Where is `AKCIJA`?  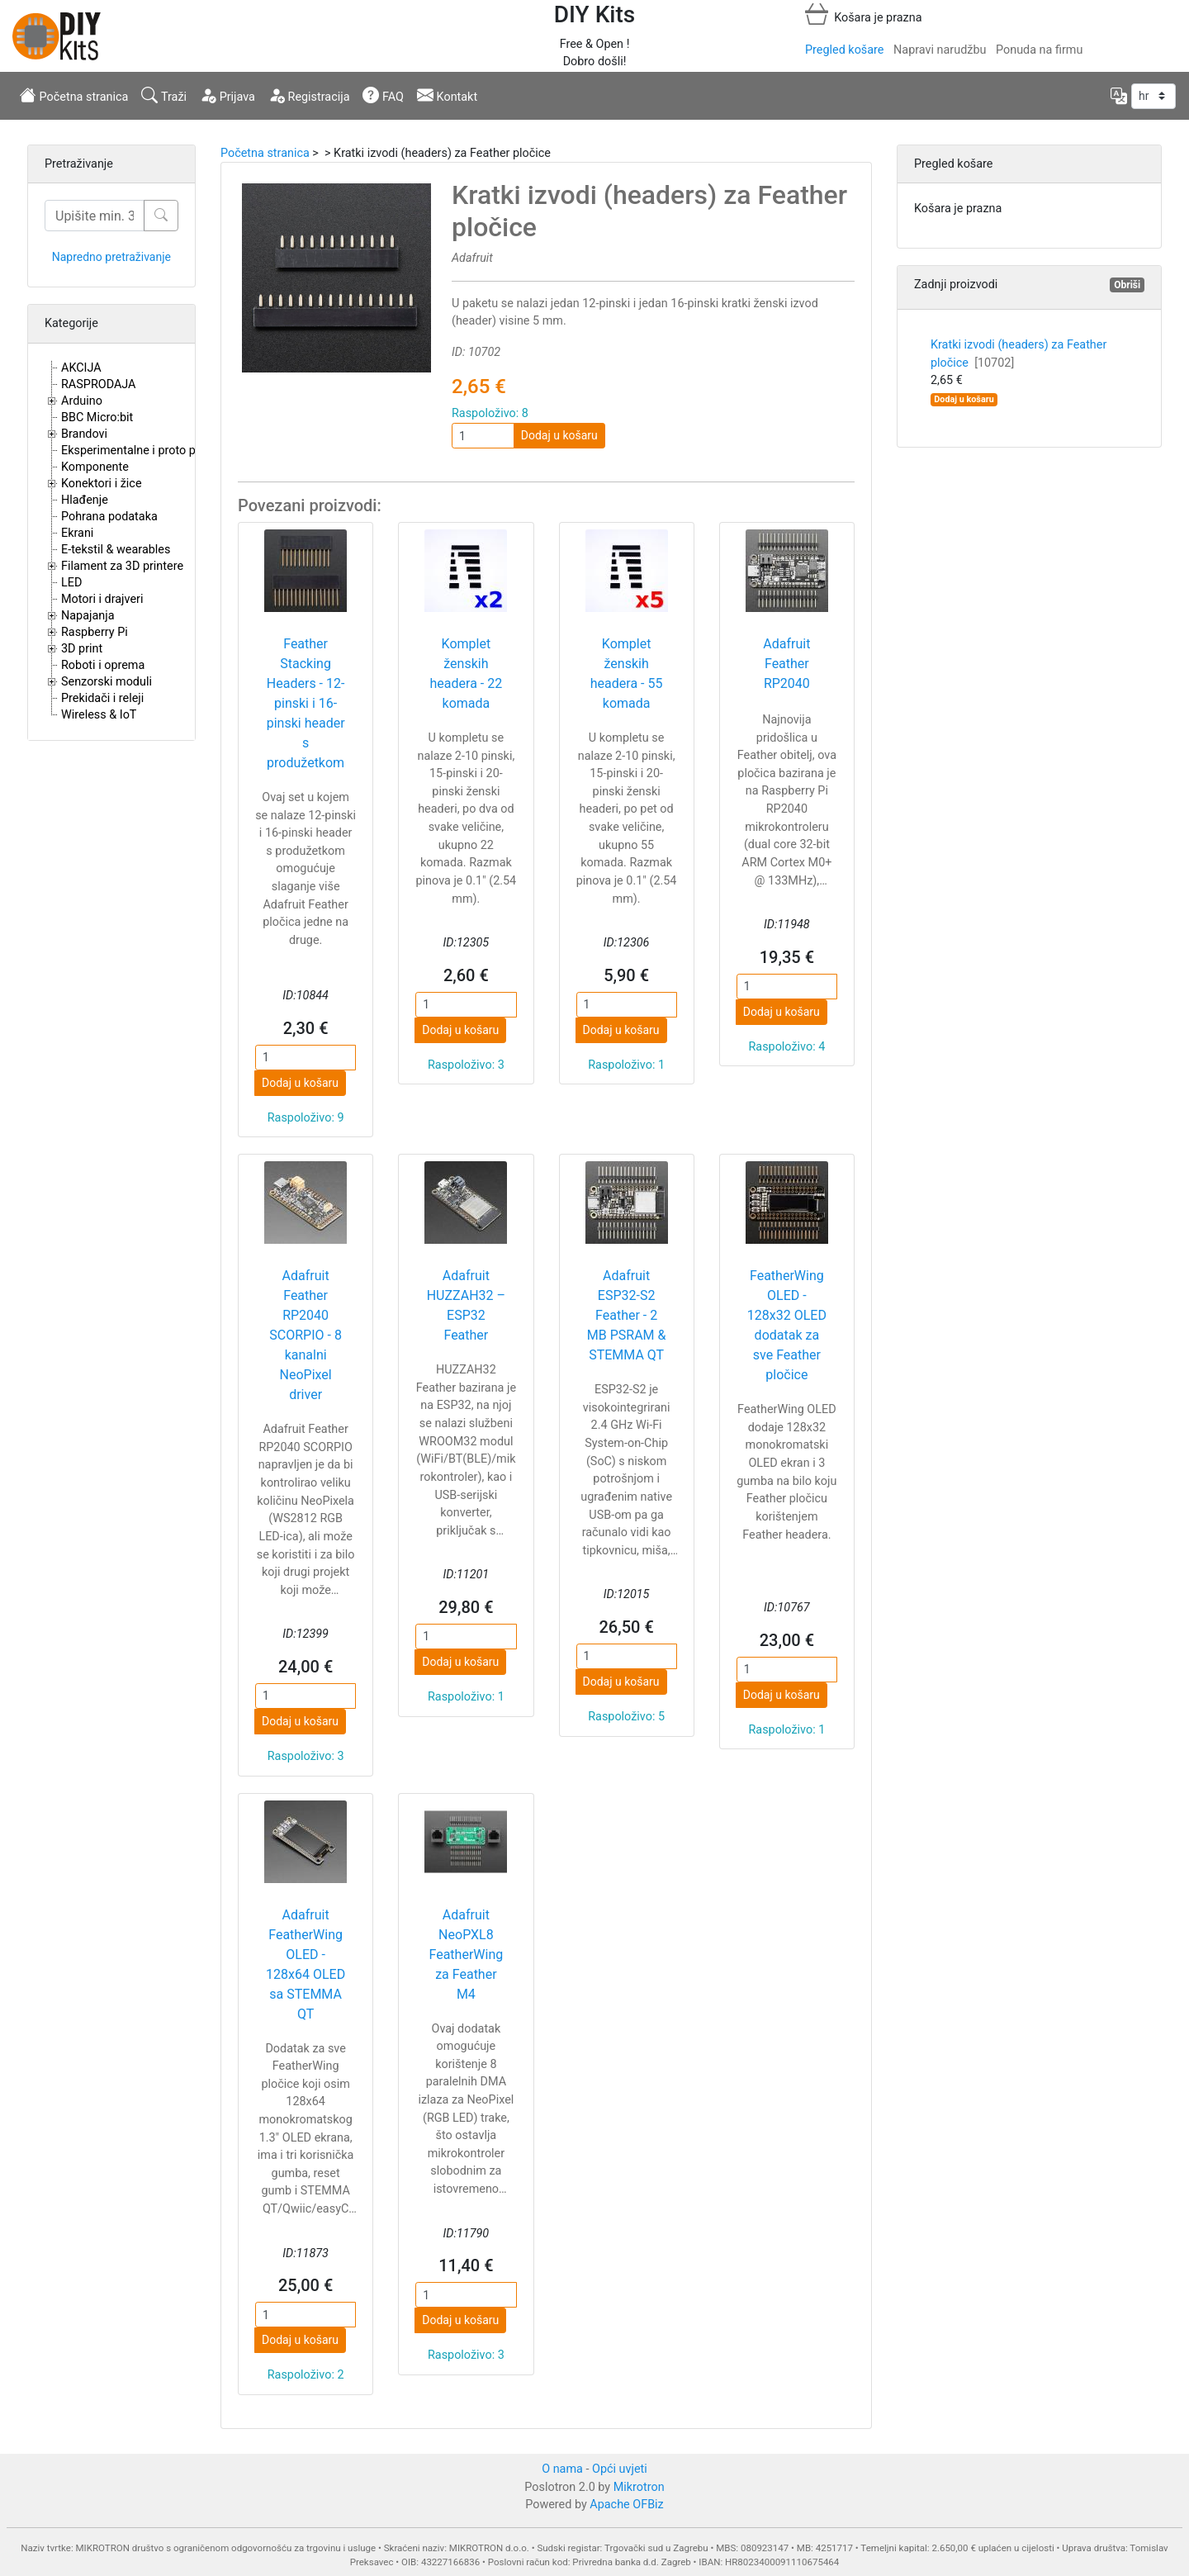
AKCIJA is located at coordinates (81, 368).